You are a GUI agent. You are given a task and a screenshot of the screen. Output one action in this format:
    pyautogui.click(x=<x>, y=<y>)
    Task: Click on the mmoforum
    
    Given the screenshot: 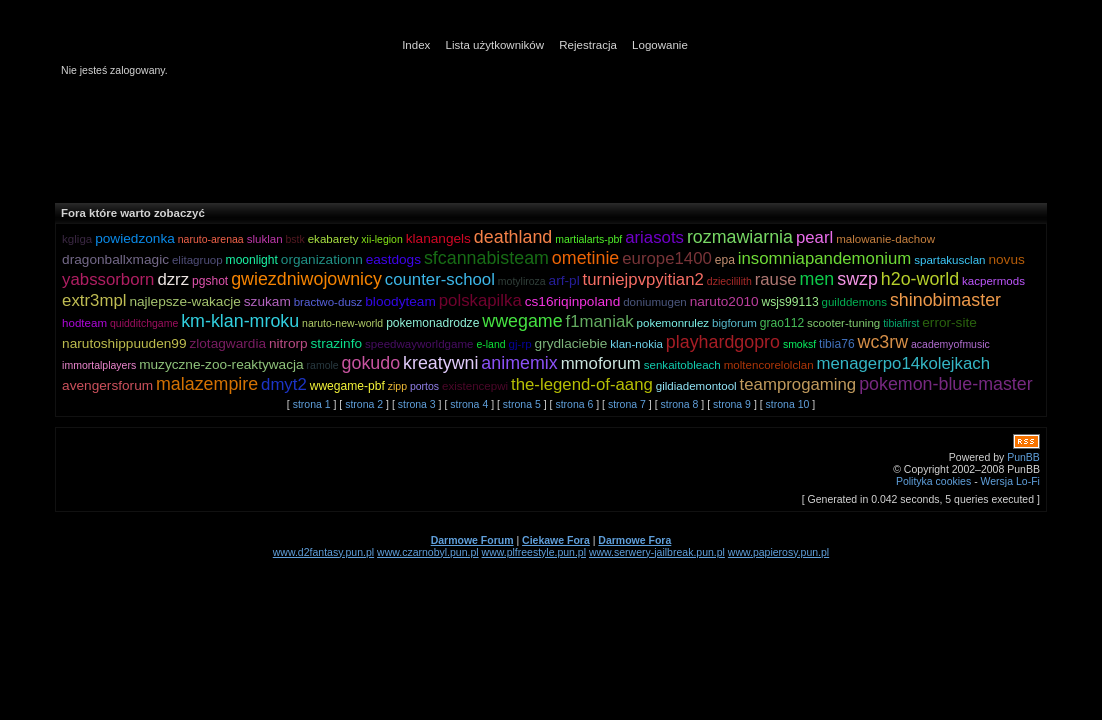 What is the action you would take?
    pyautogui.click(x=601, y=363)
    